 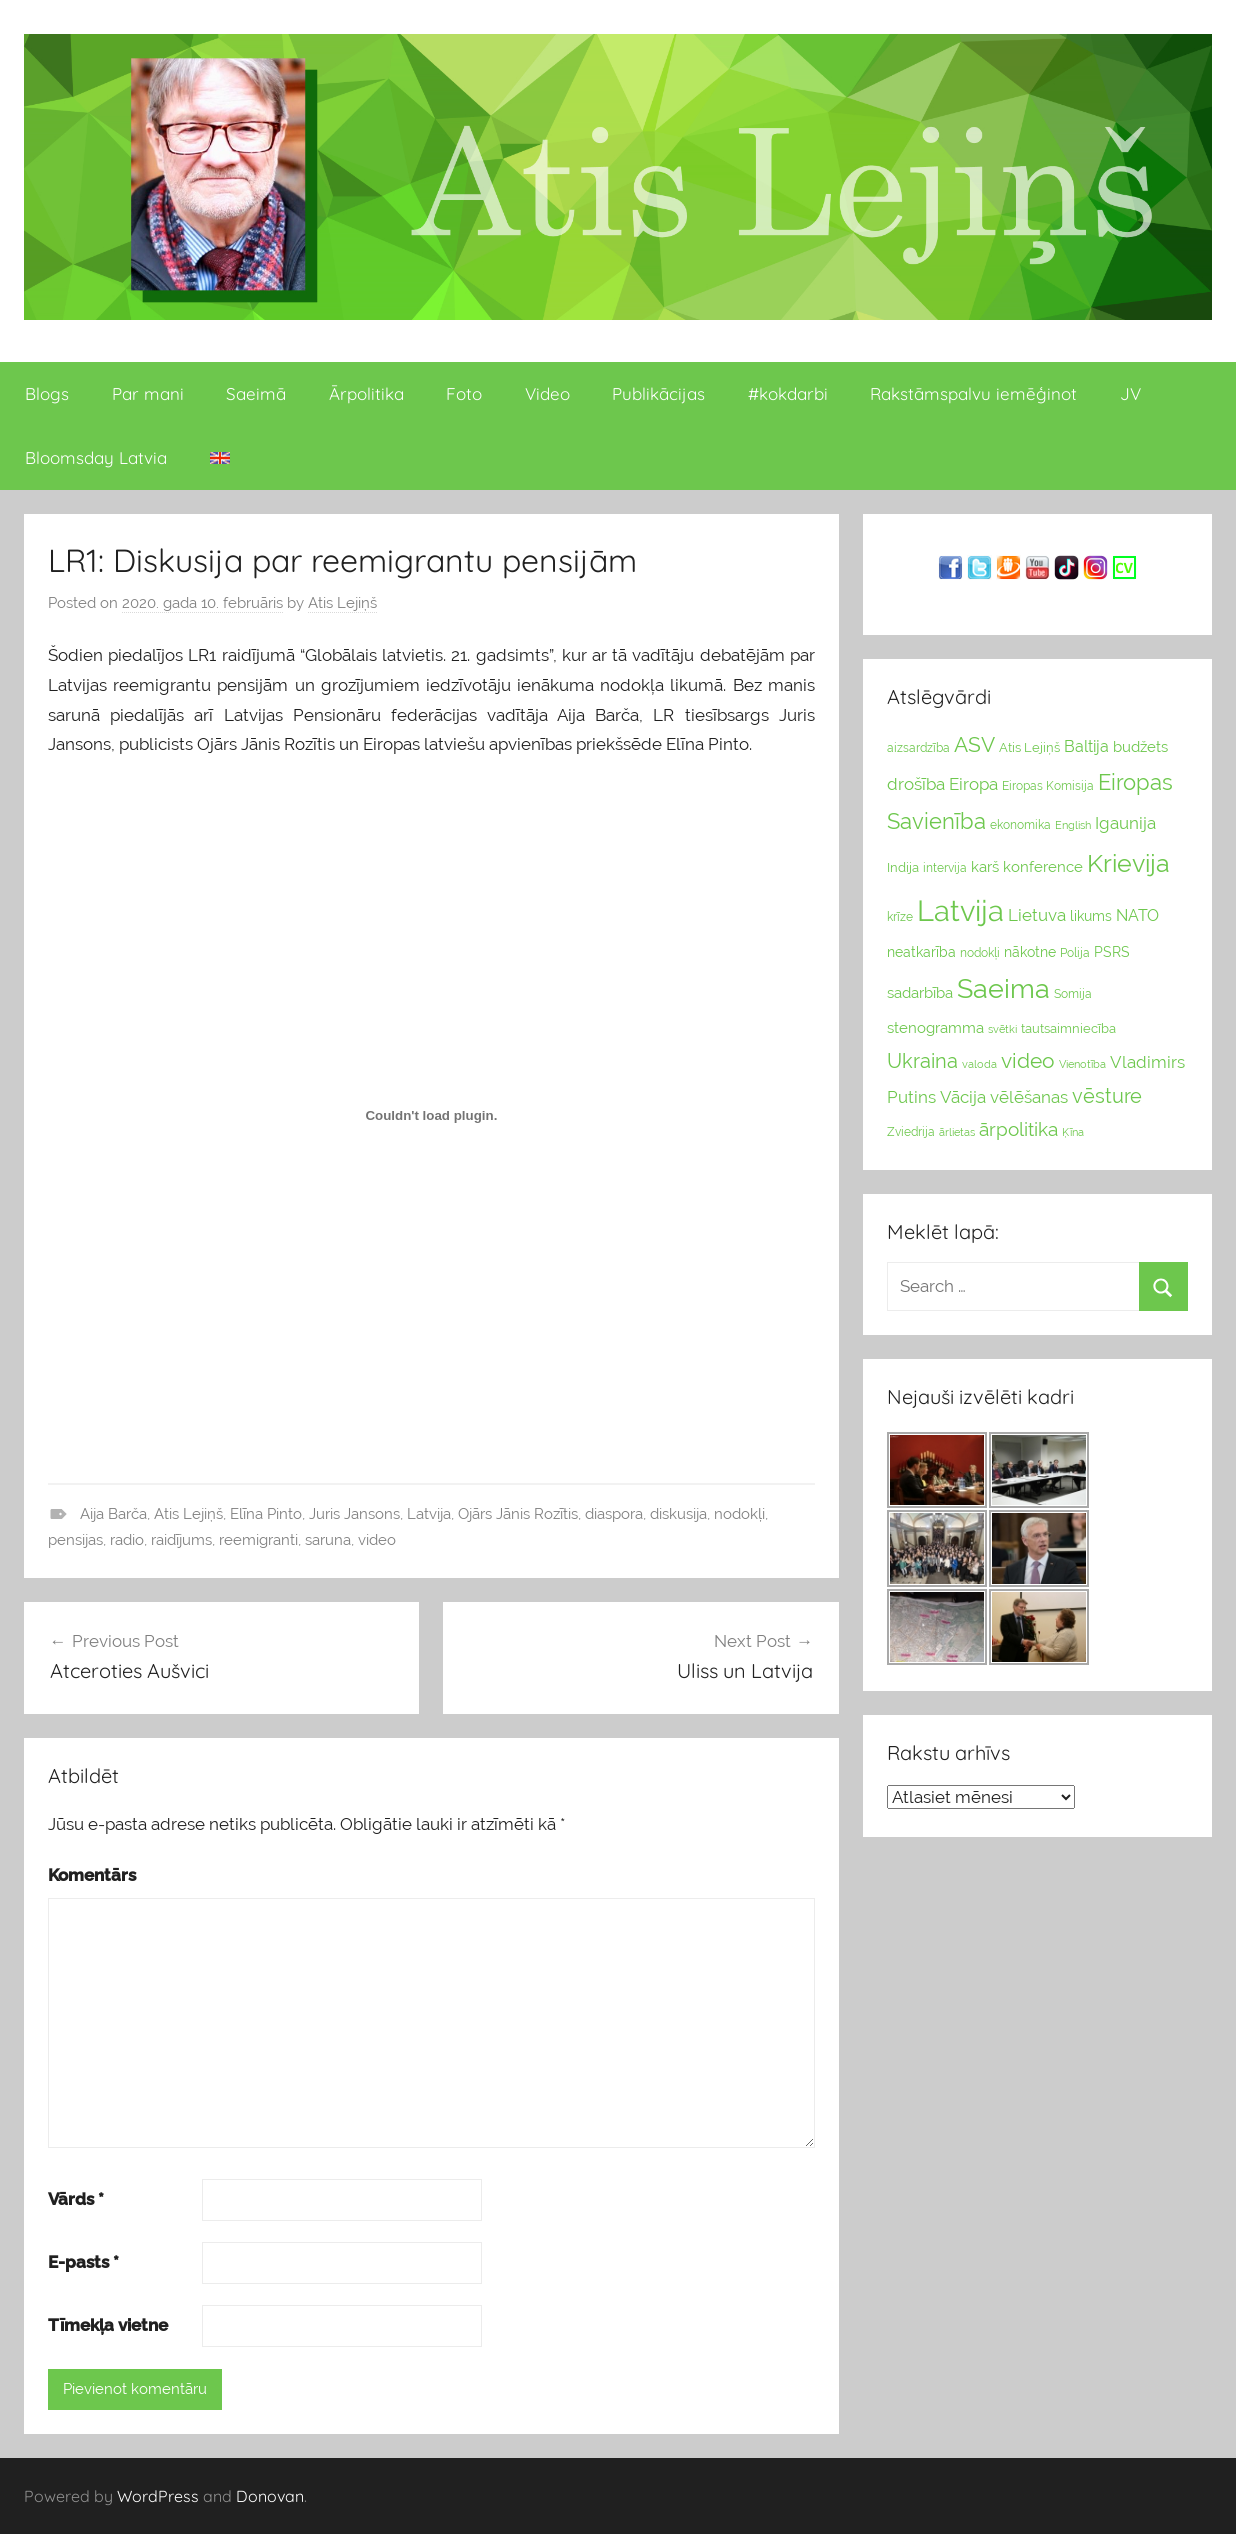 I want to click on Ukraina [Ukraina (77 vienumu)], so click(x=922, y=1061).